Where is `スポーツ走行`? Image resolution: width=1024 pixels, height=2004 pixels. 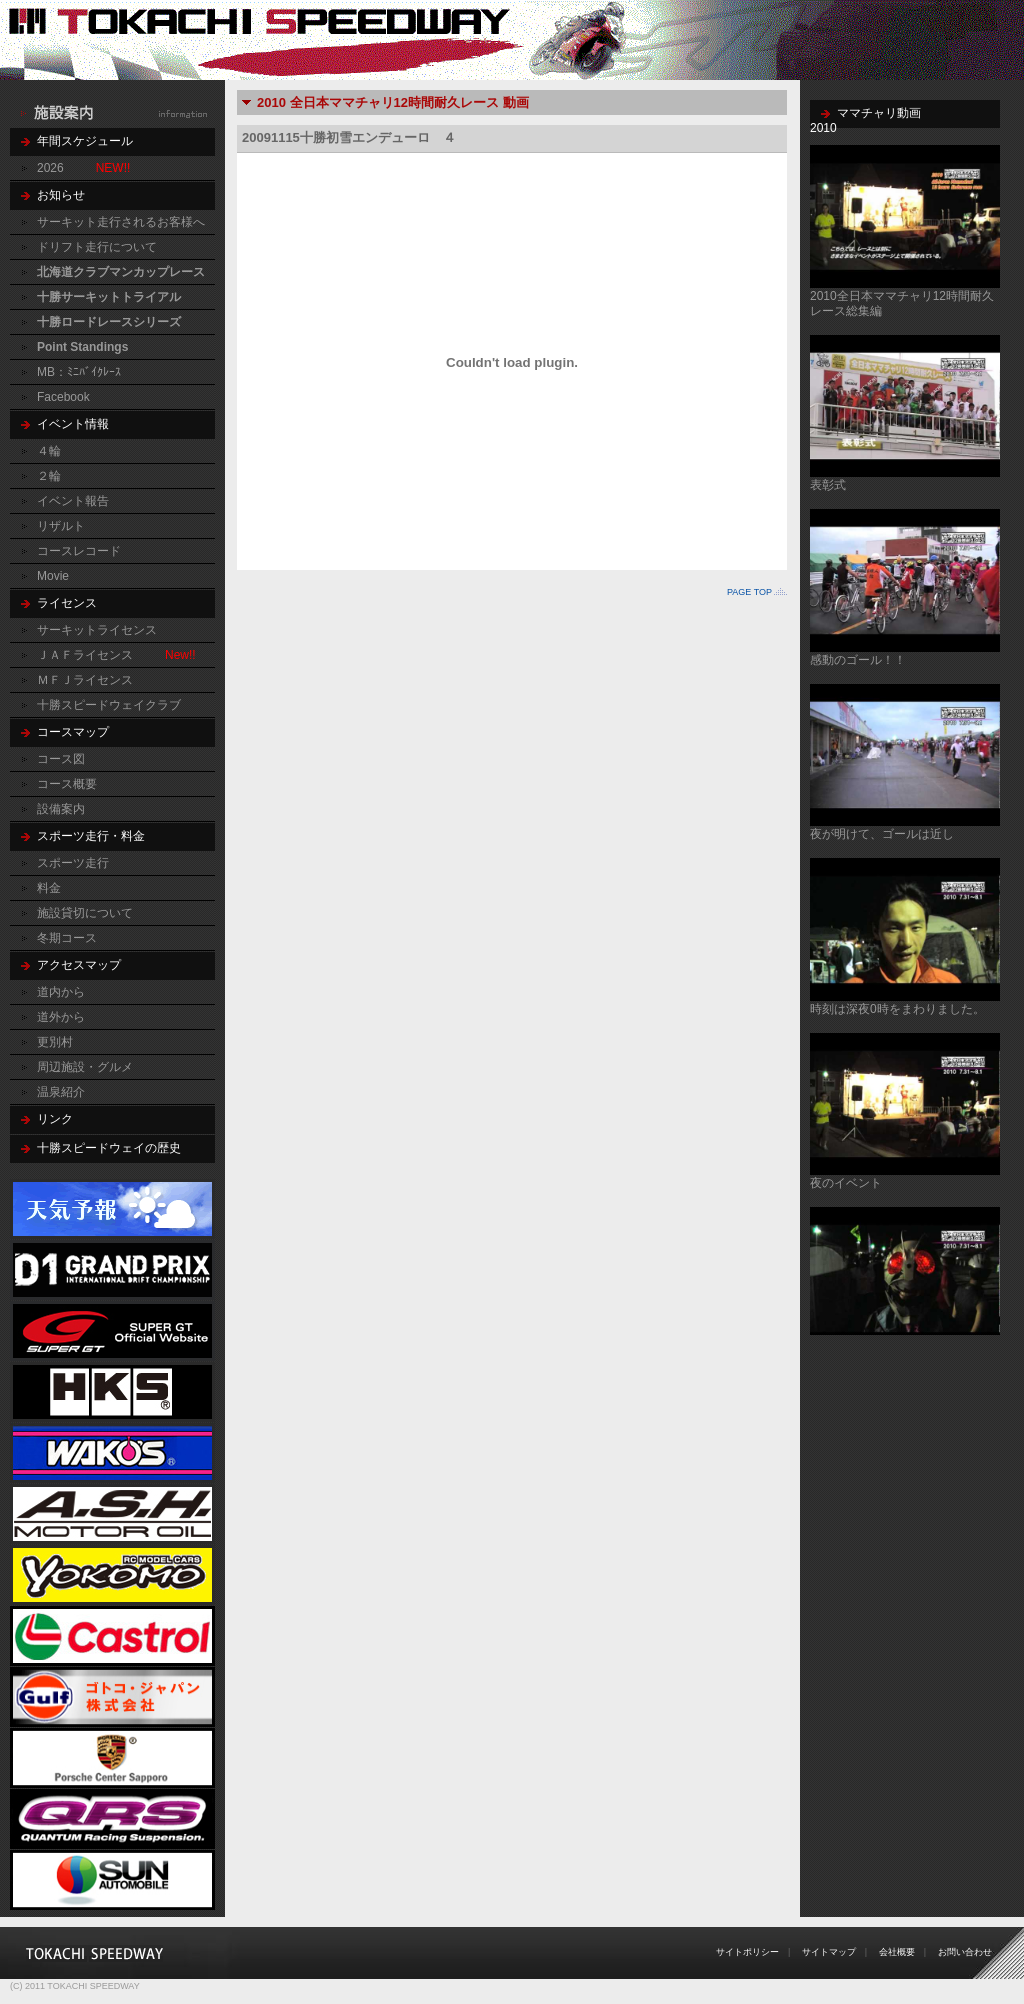 スポーツ走行 is located at coordinates (73, 863).